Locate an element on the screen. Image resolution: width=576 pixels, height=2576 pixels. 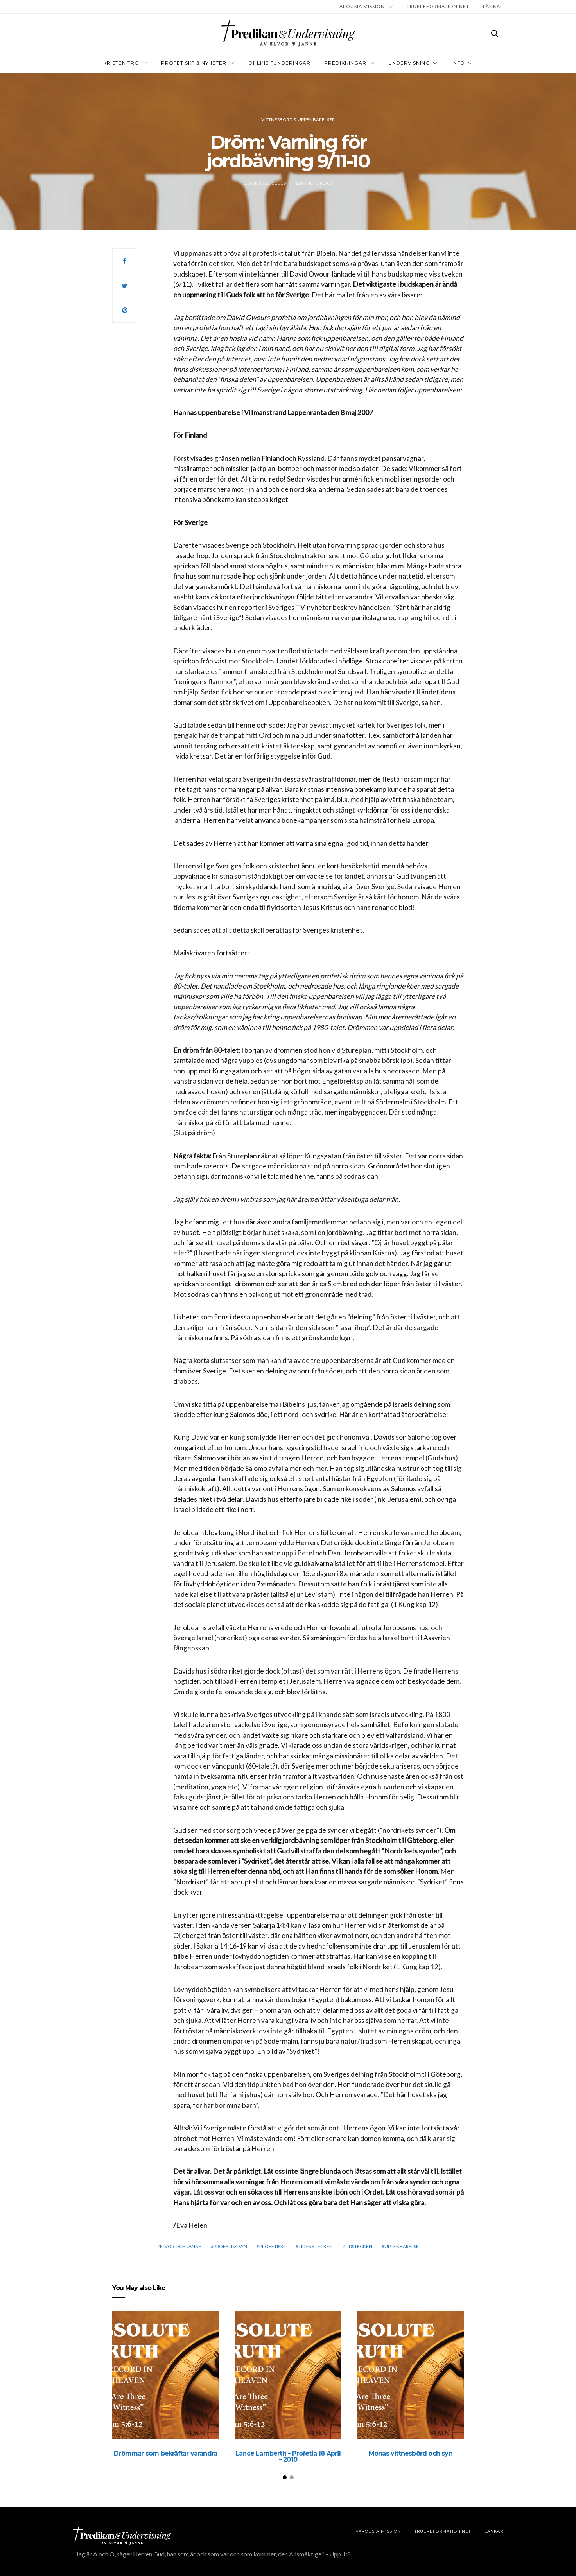
Undervisning is located at coordinates (409, 63).